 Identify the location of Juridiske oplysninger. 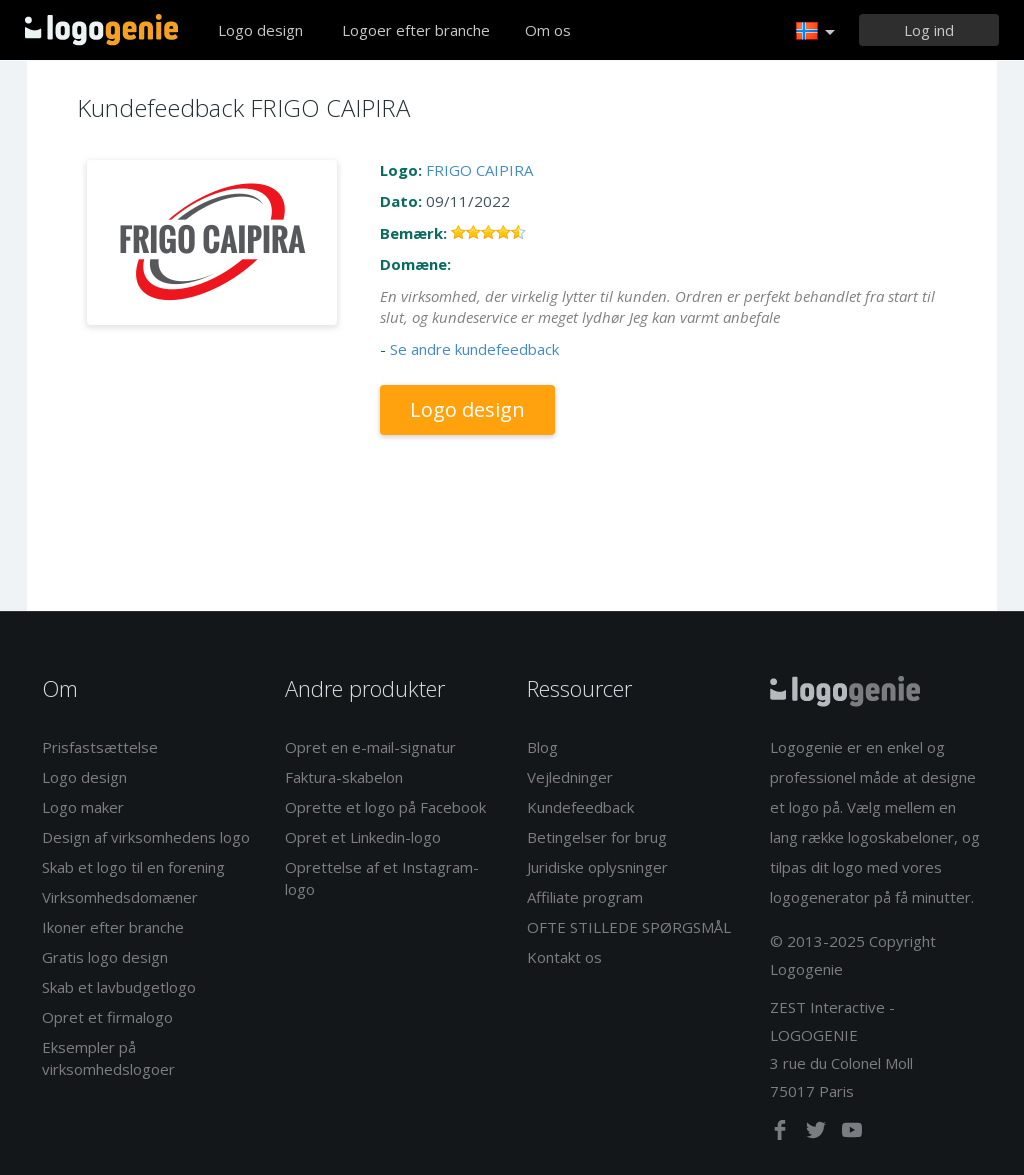
(597, 867).